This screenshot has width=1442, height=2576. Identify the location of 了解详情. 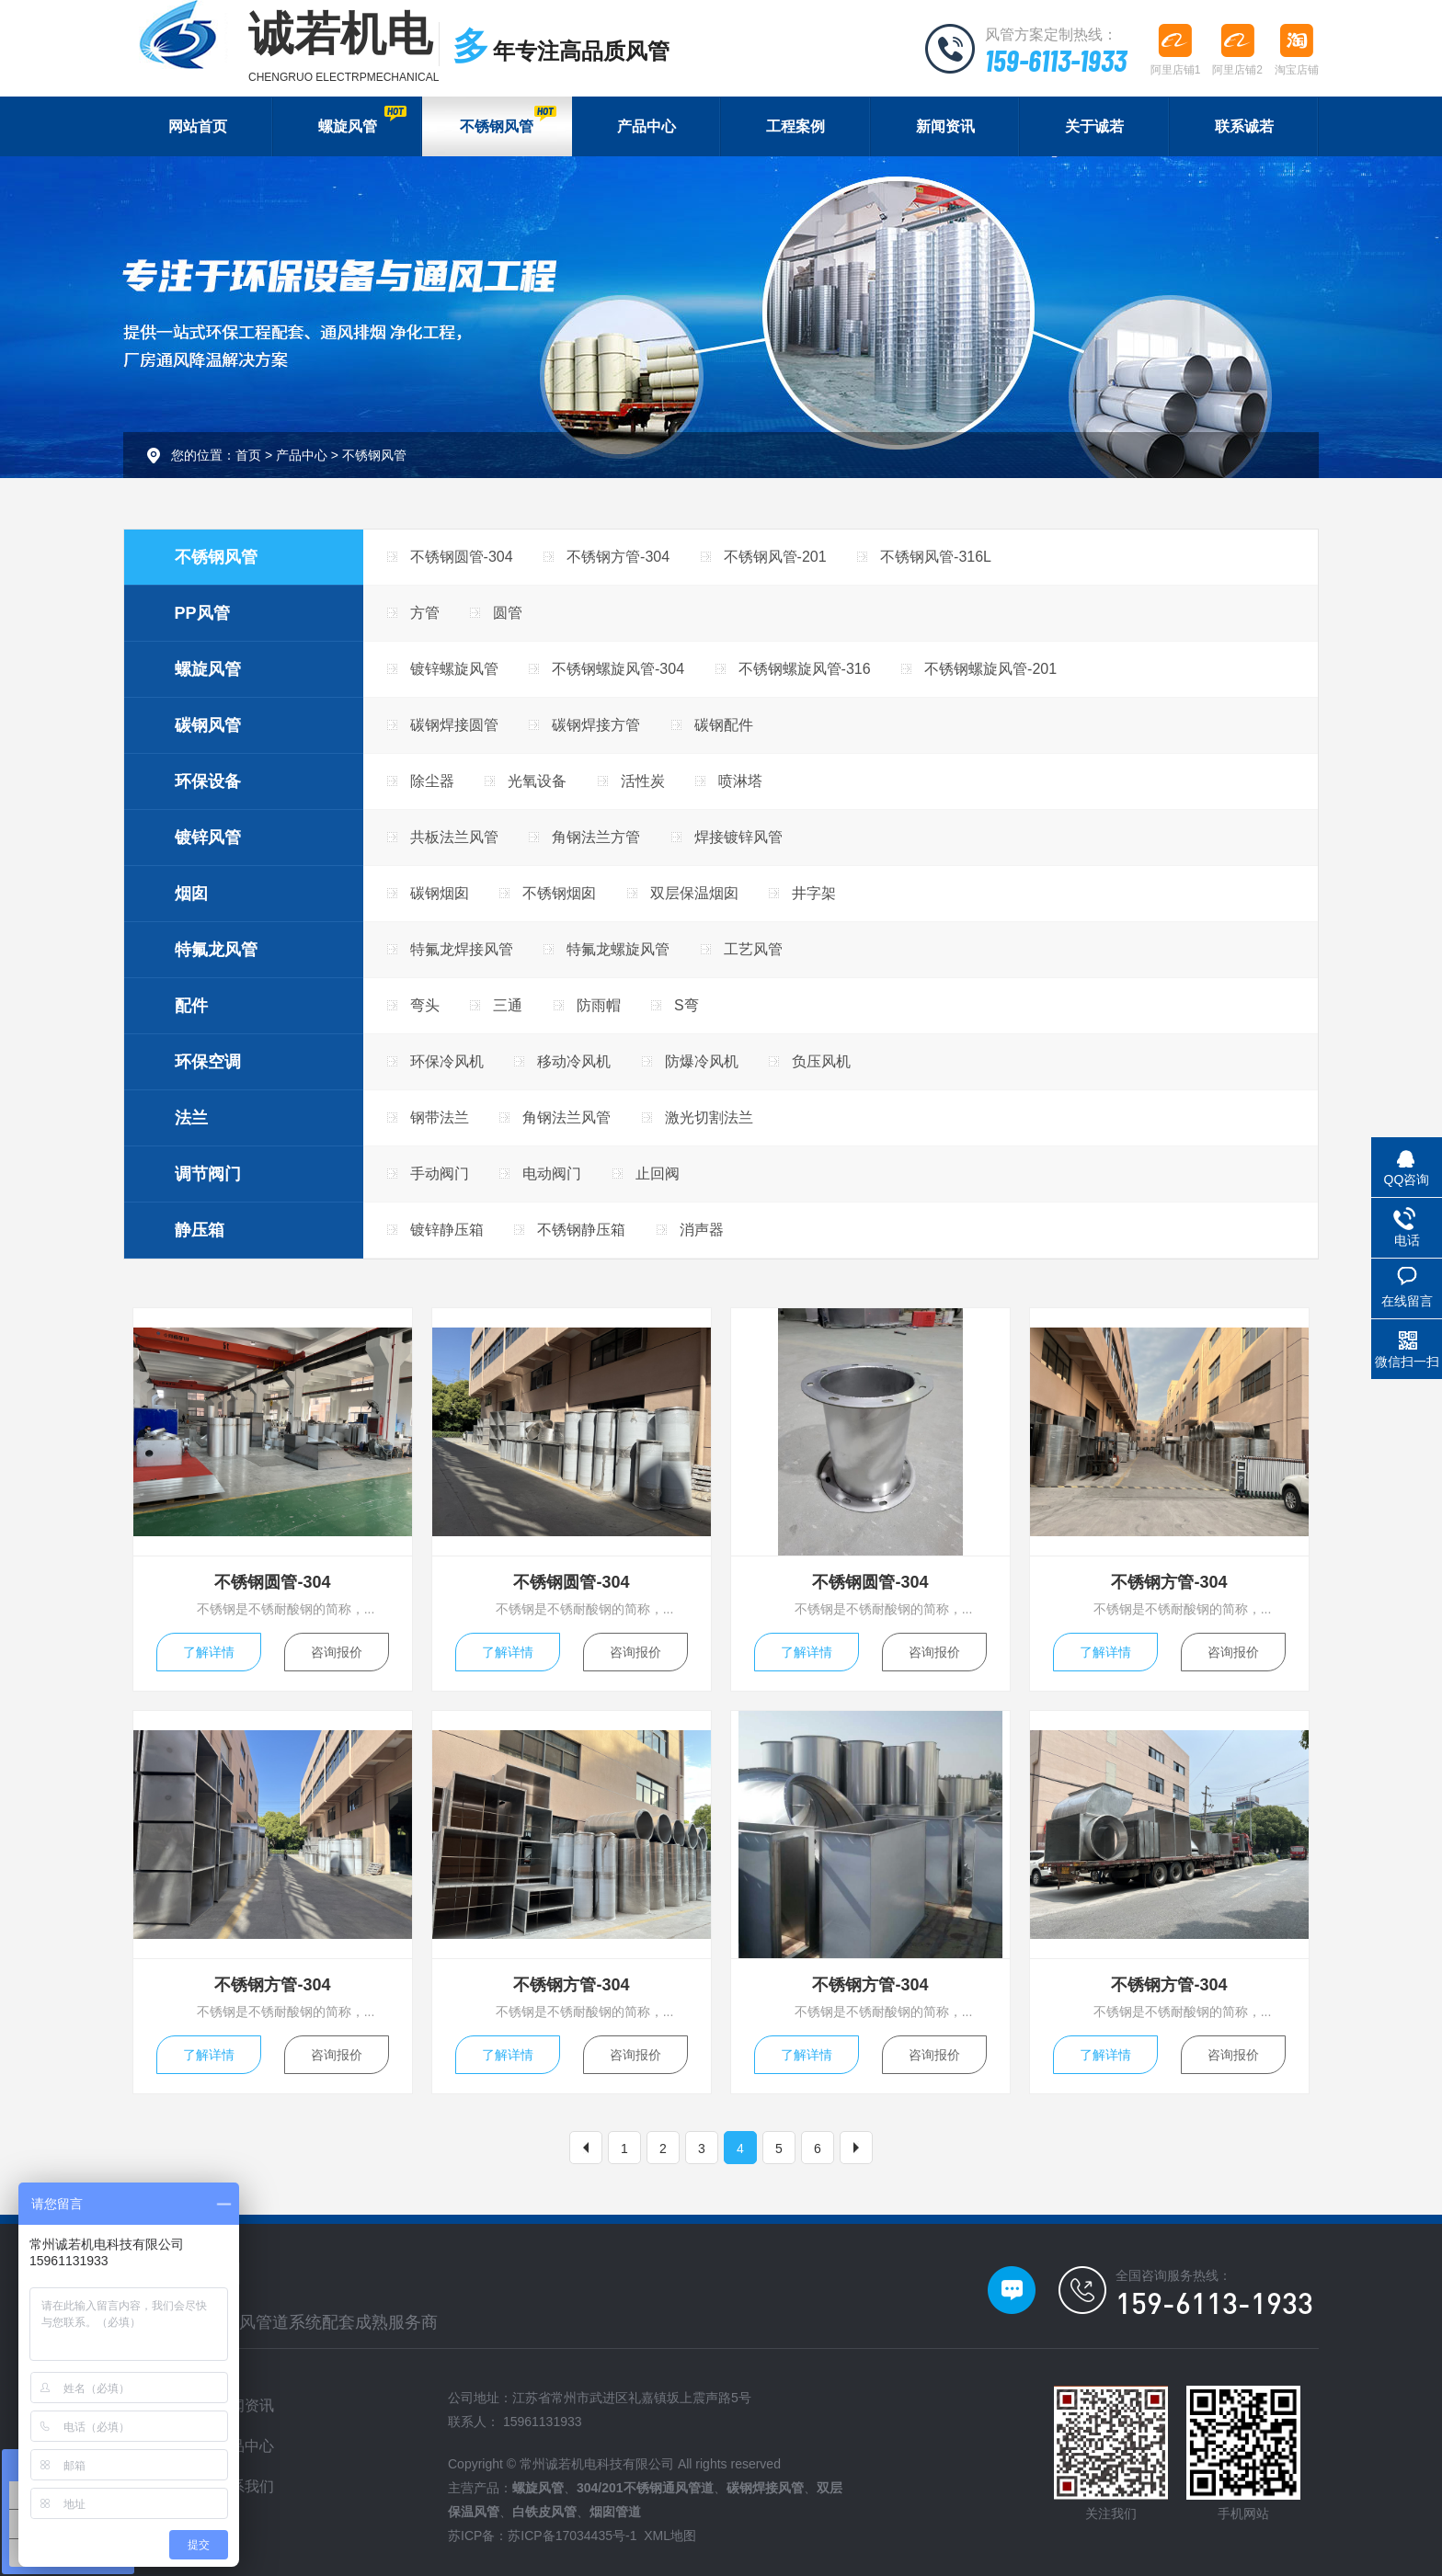
(209, 1652).